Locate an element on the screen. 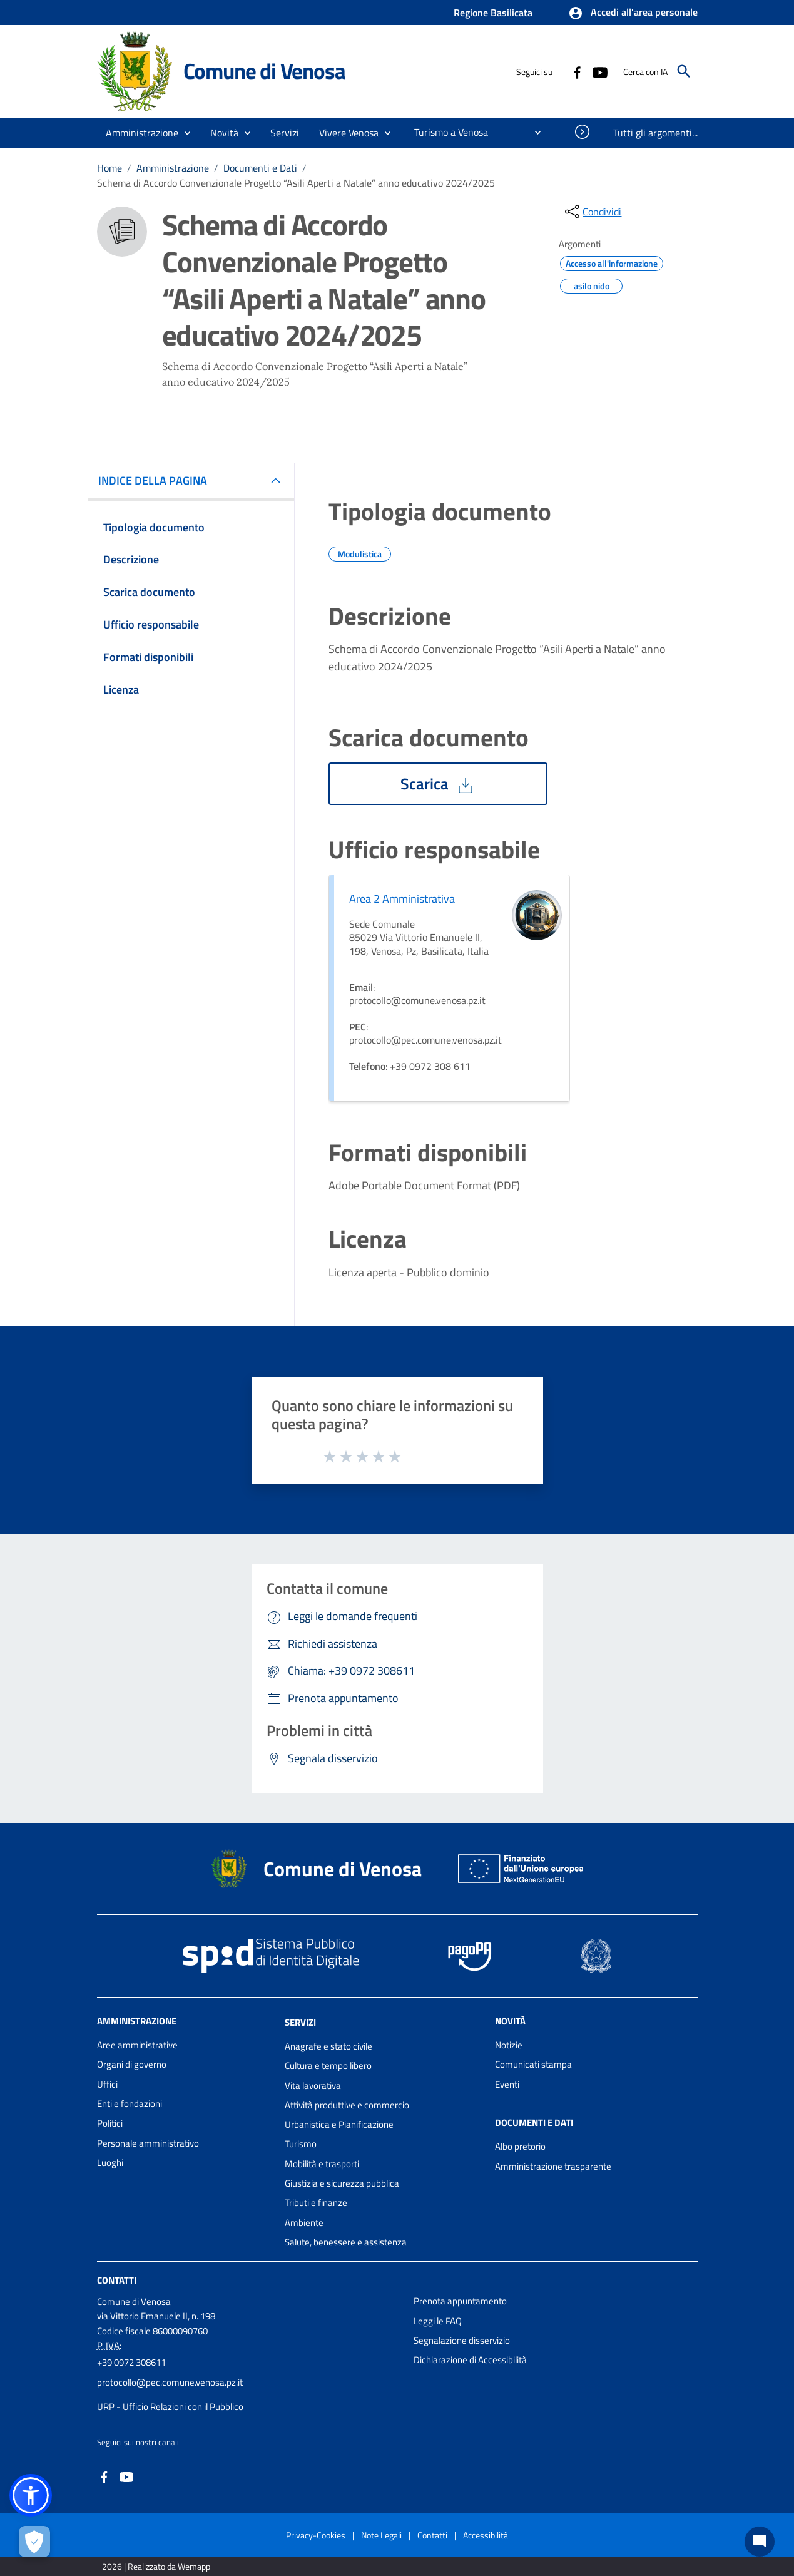 The width and height of the screenshot is (794, 2576). Accessibilità is located at coordinates (485, 2535).